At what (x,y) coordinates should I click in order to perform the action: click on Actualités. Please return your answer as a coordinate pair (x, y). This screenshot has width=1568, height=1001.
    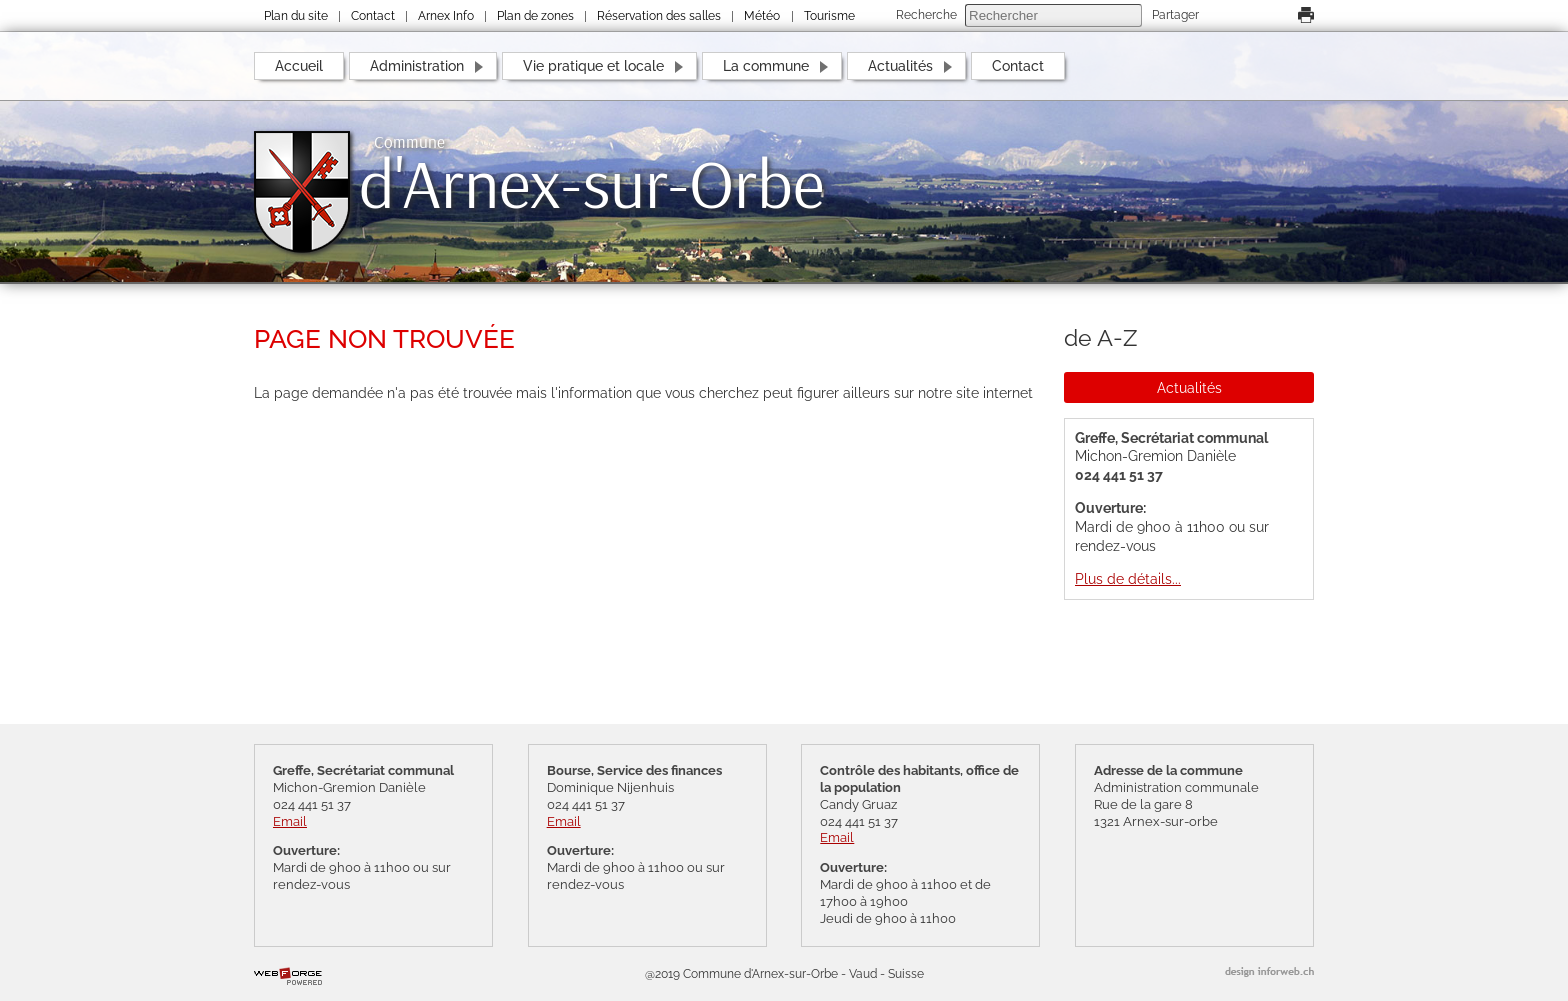
    Looking at the image, I should click on (900, 65).